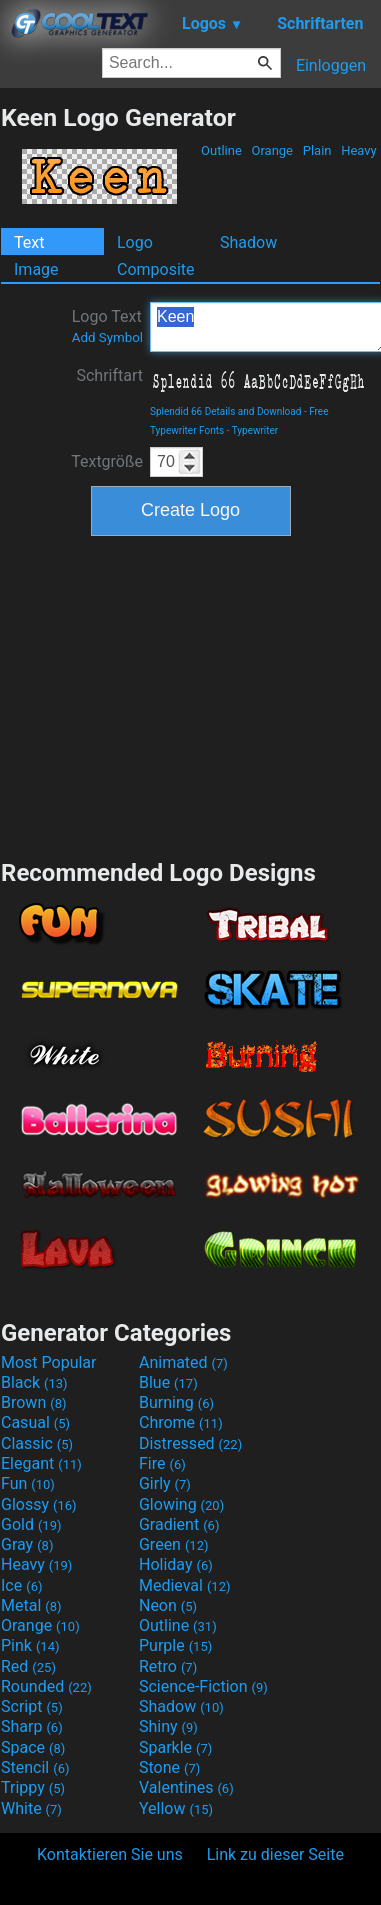  I want to click on Chrome, so click(181, 1422).